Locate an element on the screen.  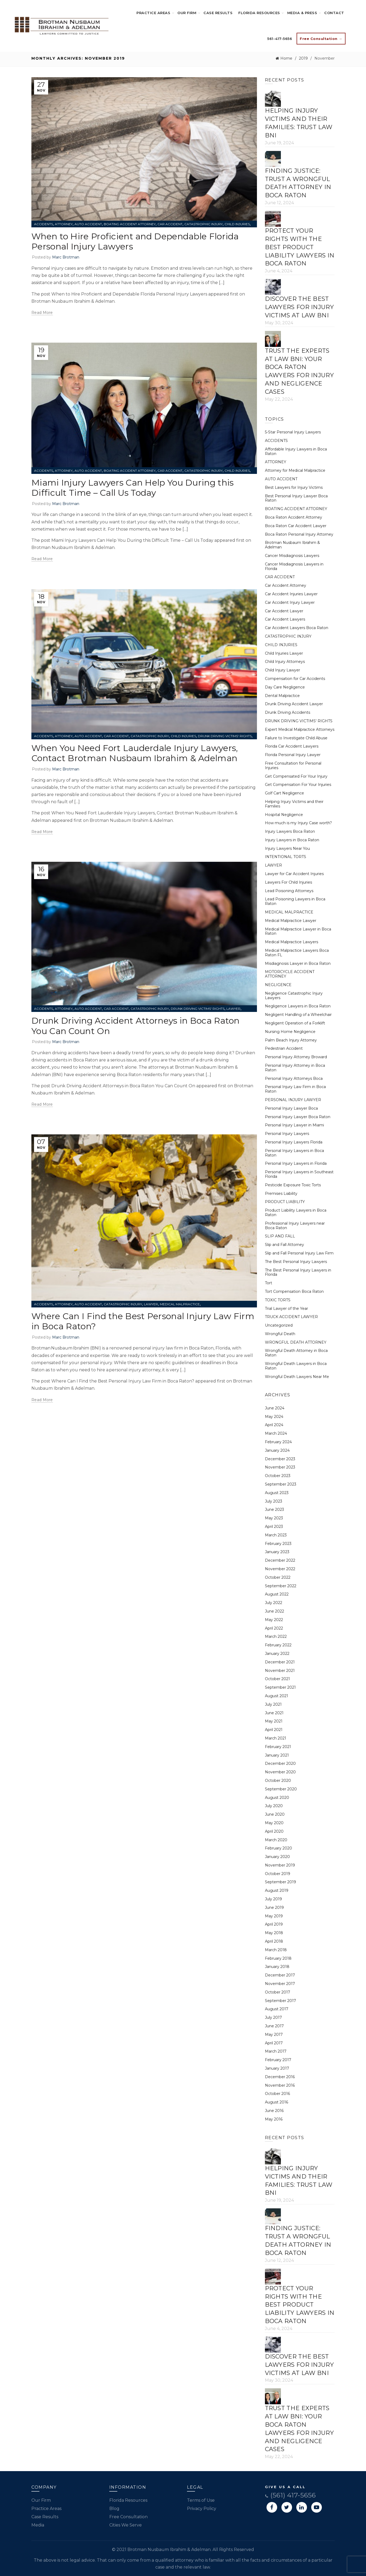
DRUNK DRIVING VICTIMS' RIGHTS is located at coordinates (225, 736).